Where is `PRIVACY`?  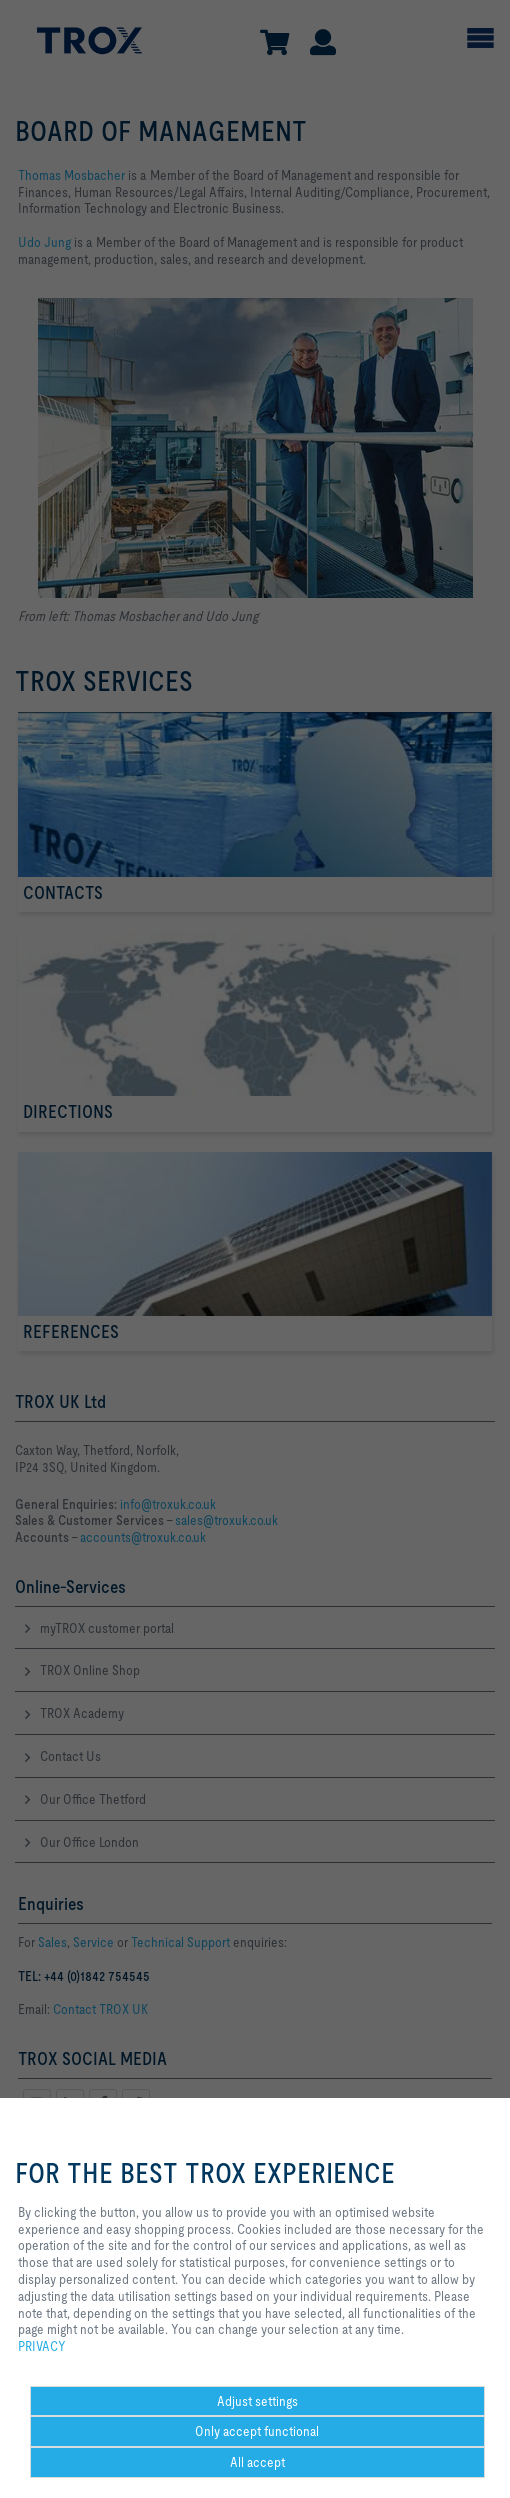 PRIVACY is located at coordinates (42, 2346).